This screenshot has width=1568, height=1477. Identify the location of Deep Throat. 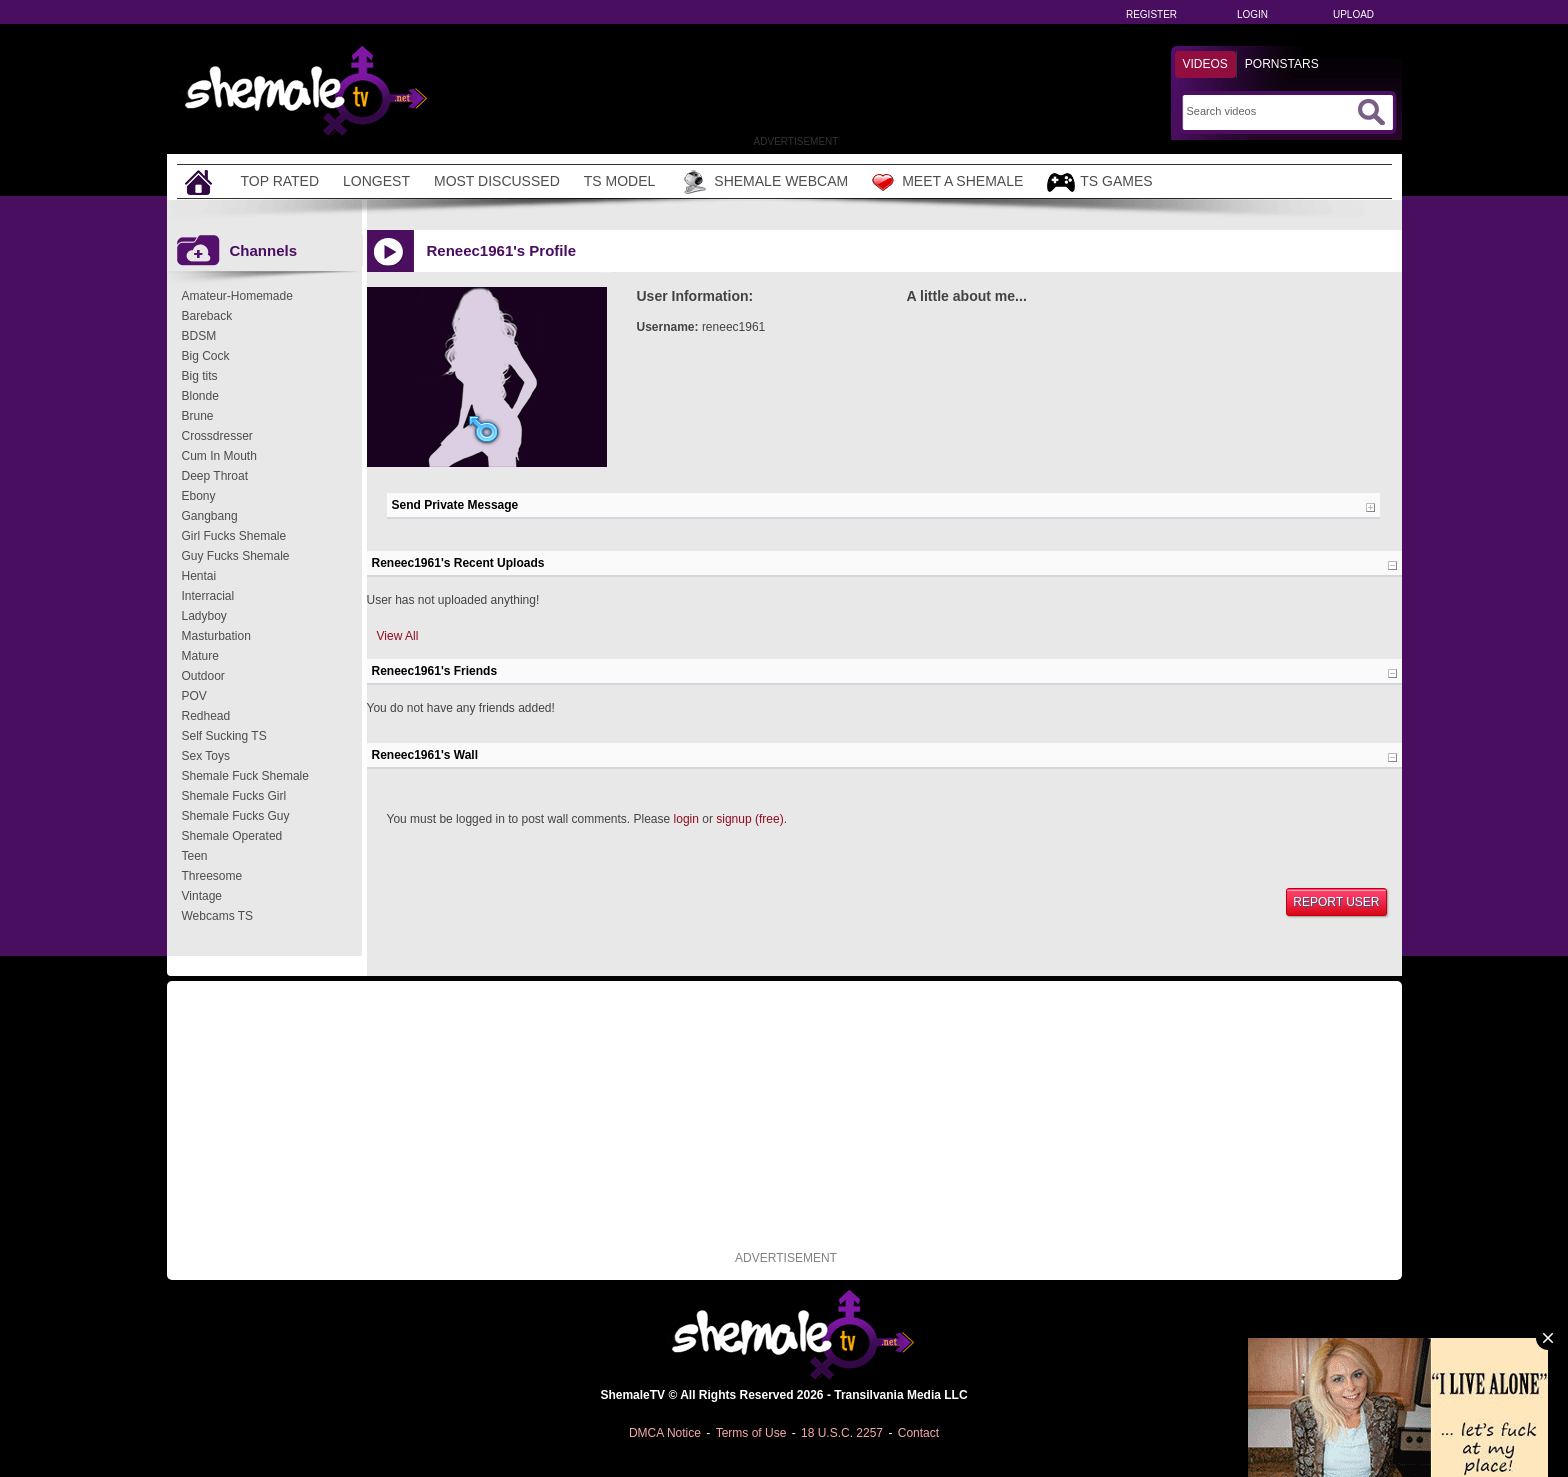
(215, 476).